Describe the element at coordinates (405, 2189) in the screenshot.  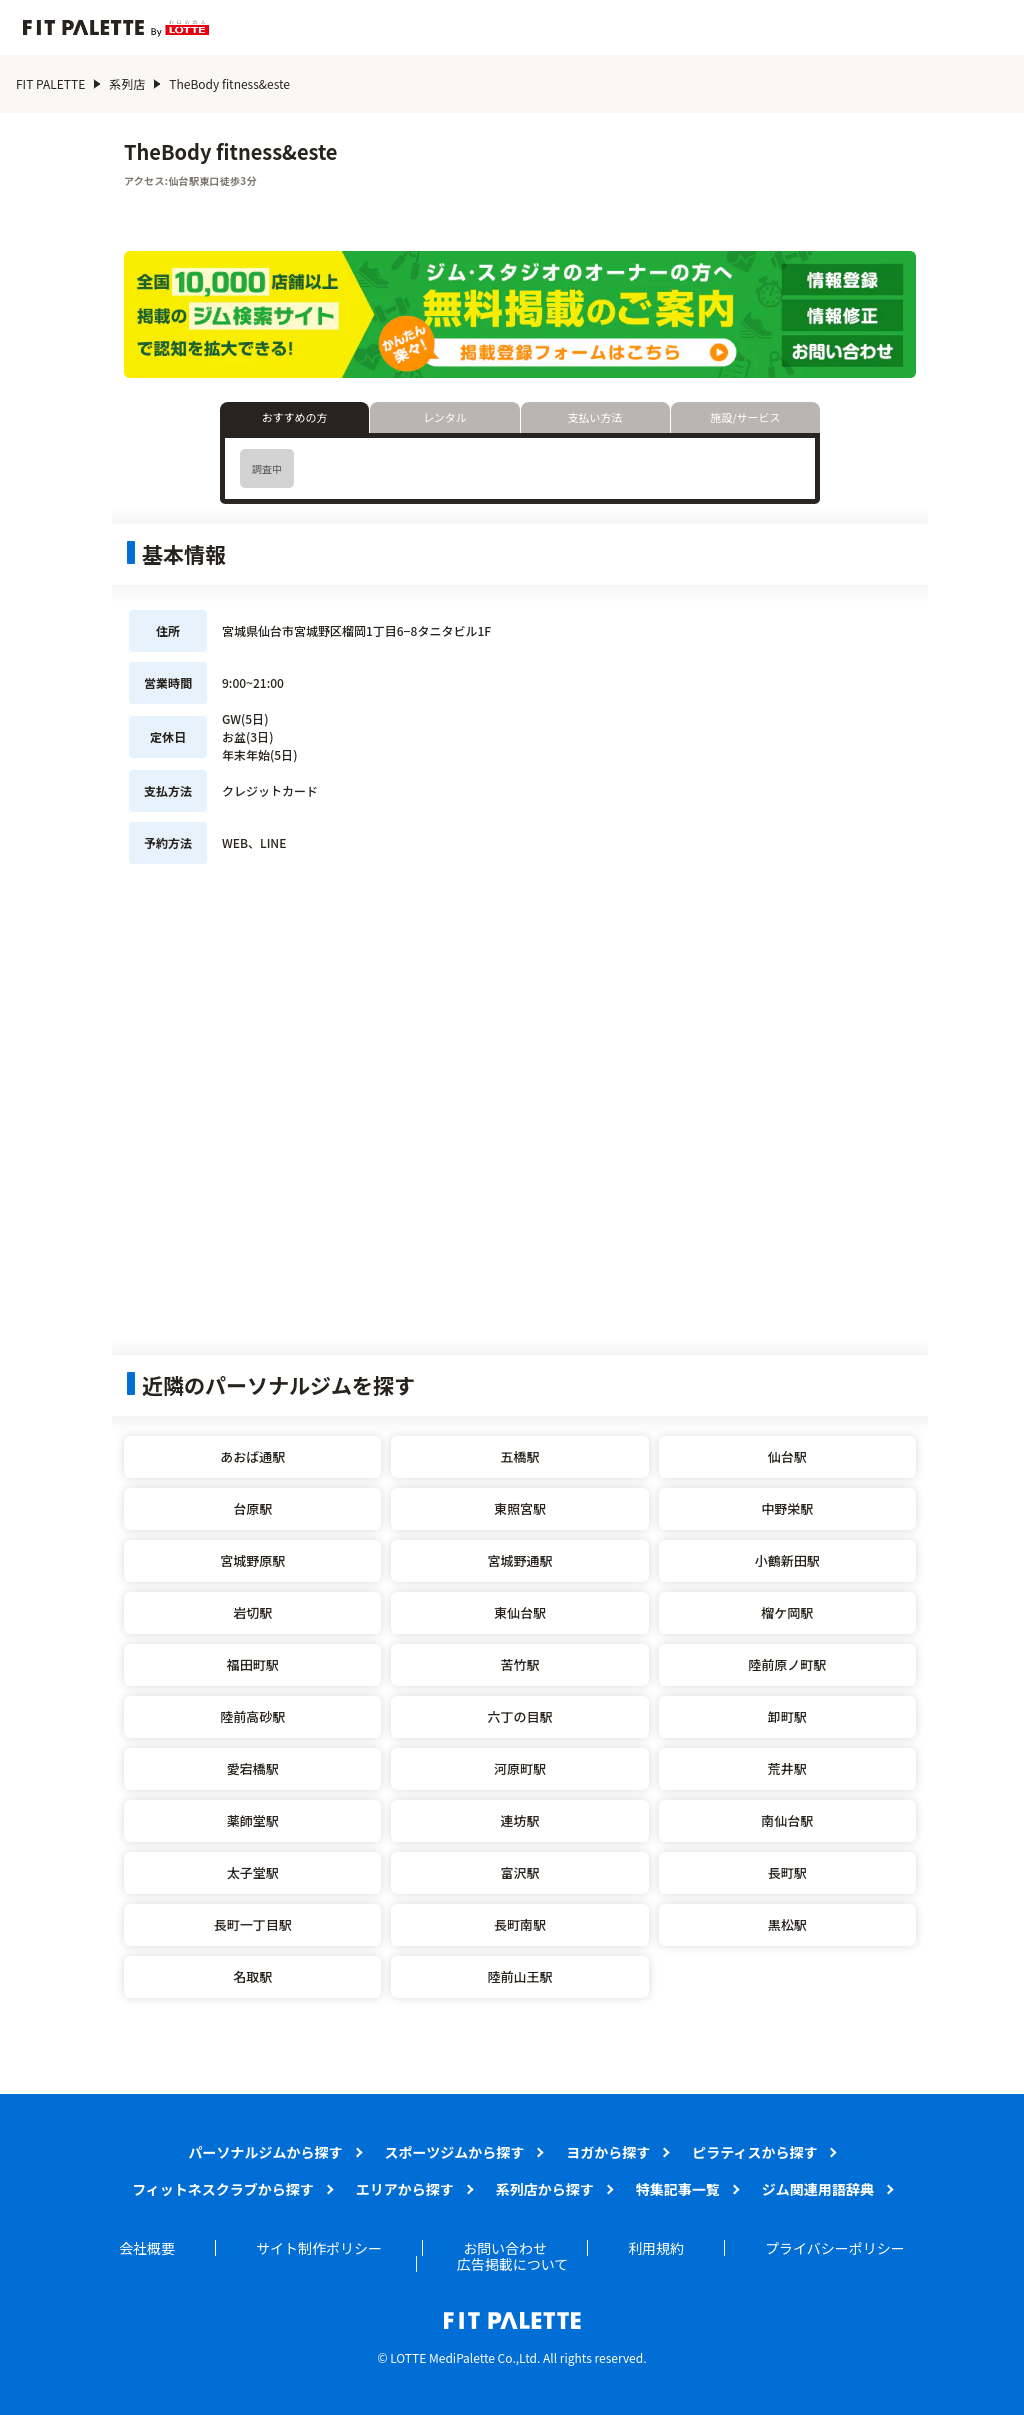
I see `エリアから探す` at that location.